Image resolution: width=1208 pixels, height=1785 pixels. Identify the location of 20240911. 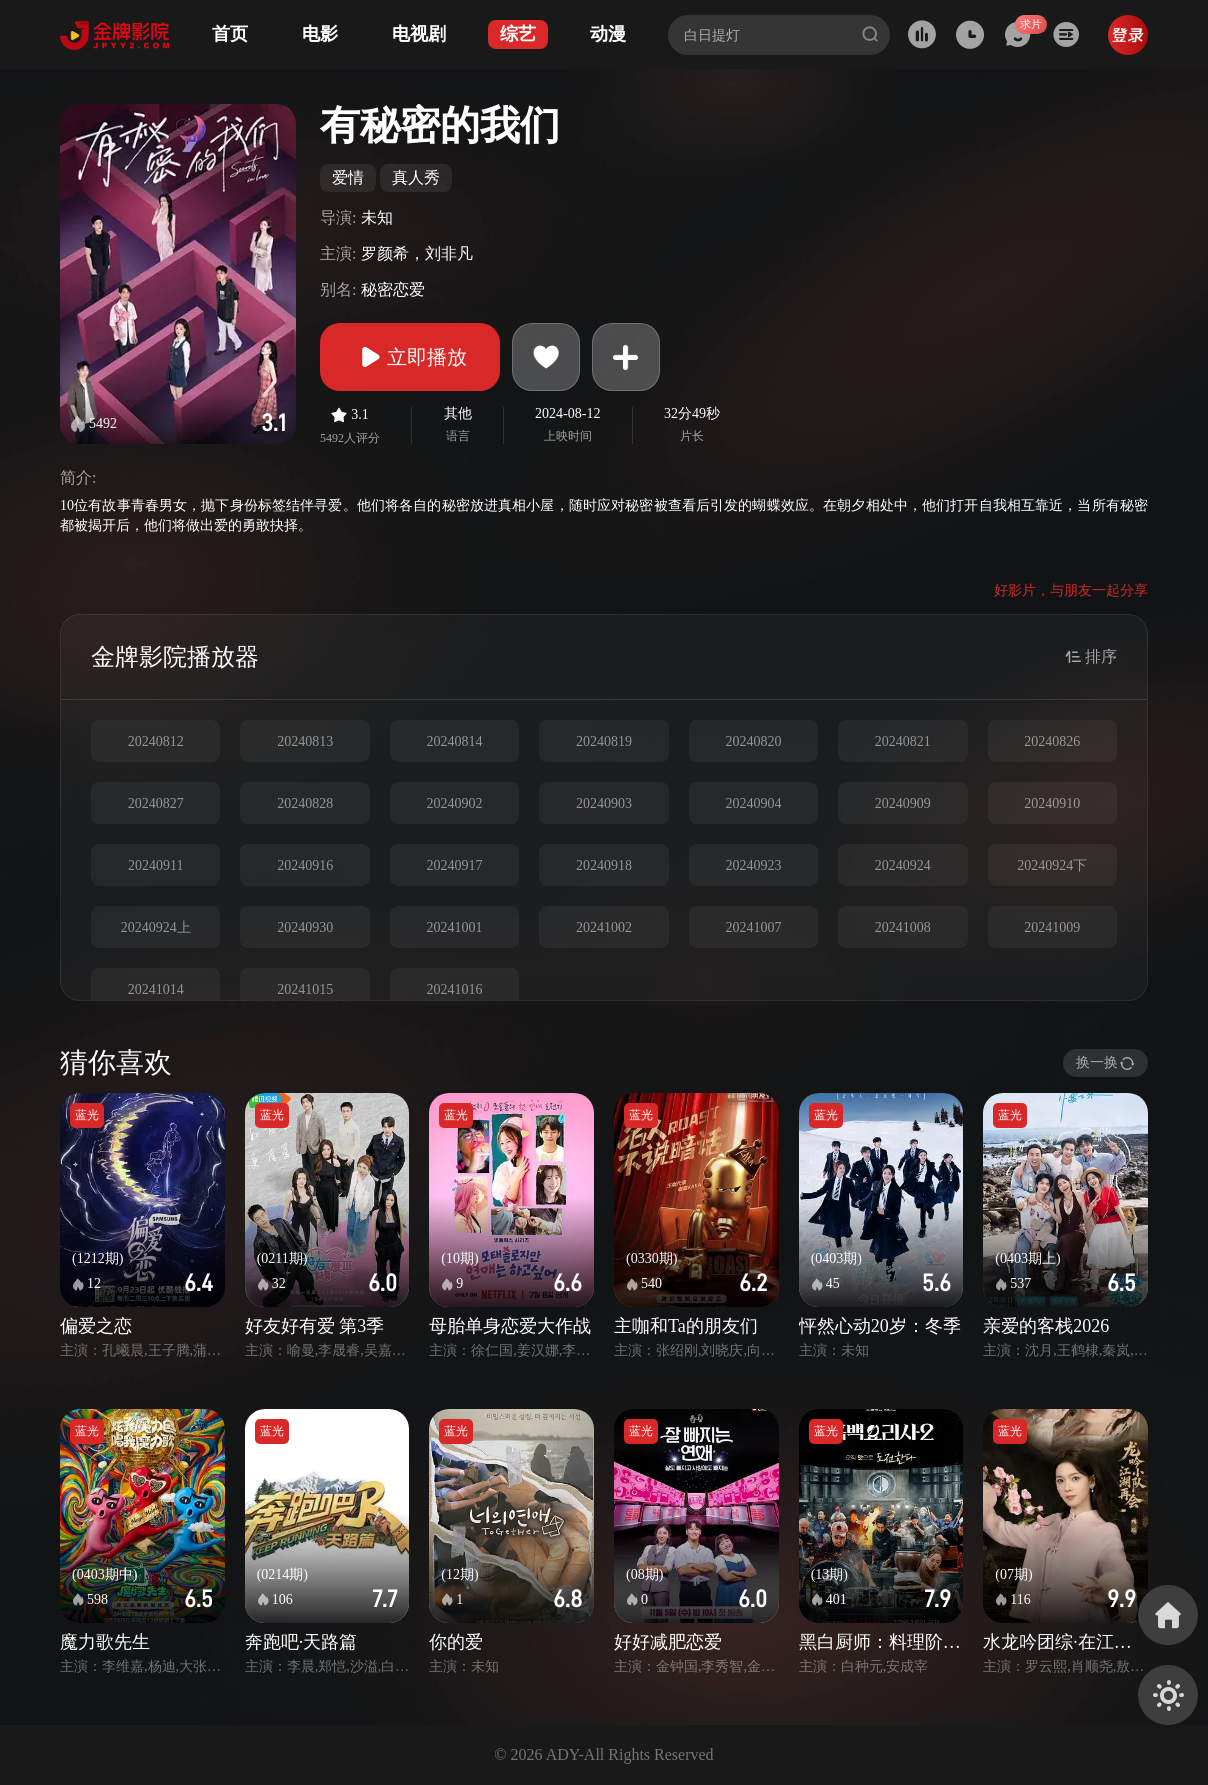
(155, 865).